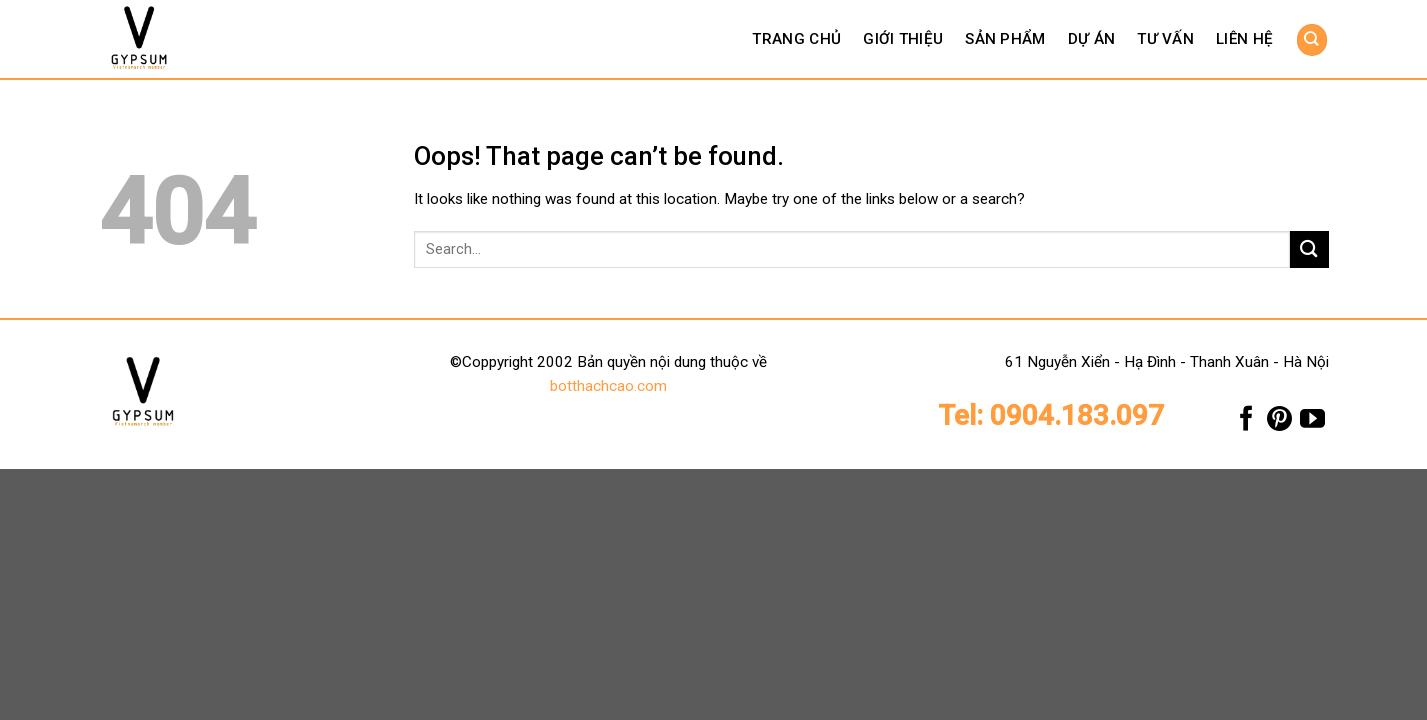 This screenshot has height=720, width=1427. I want to click on Liên hệ, so click(1244, 39).